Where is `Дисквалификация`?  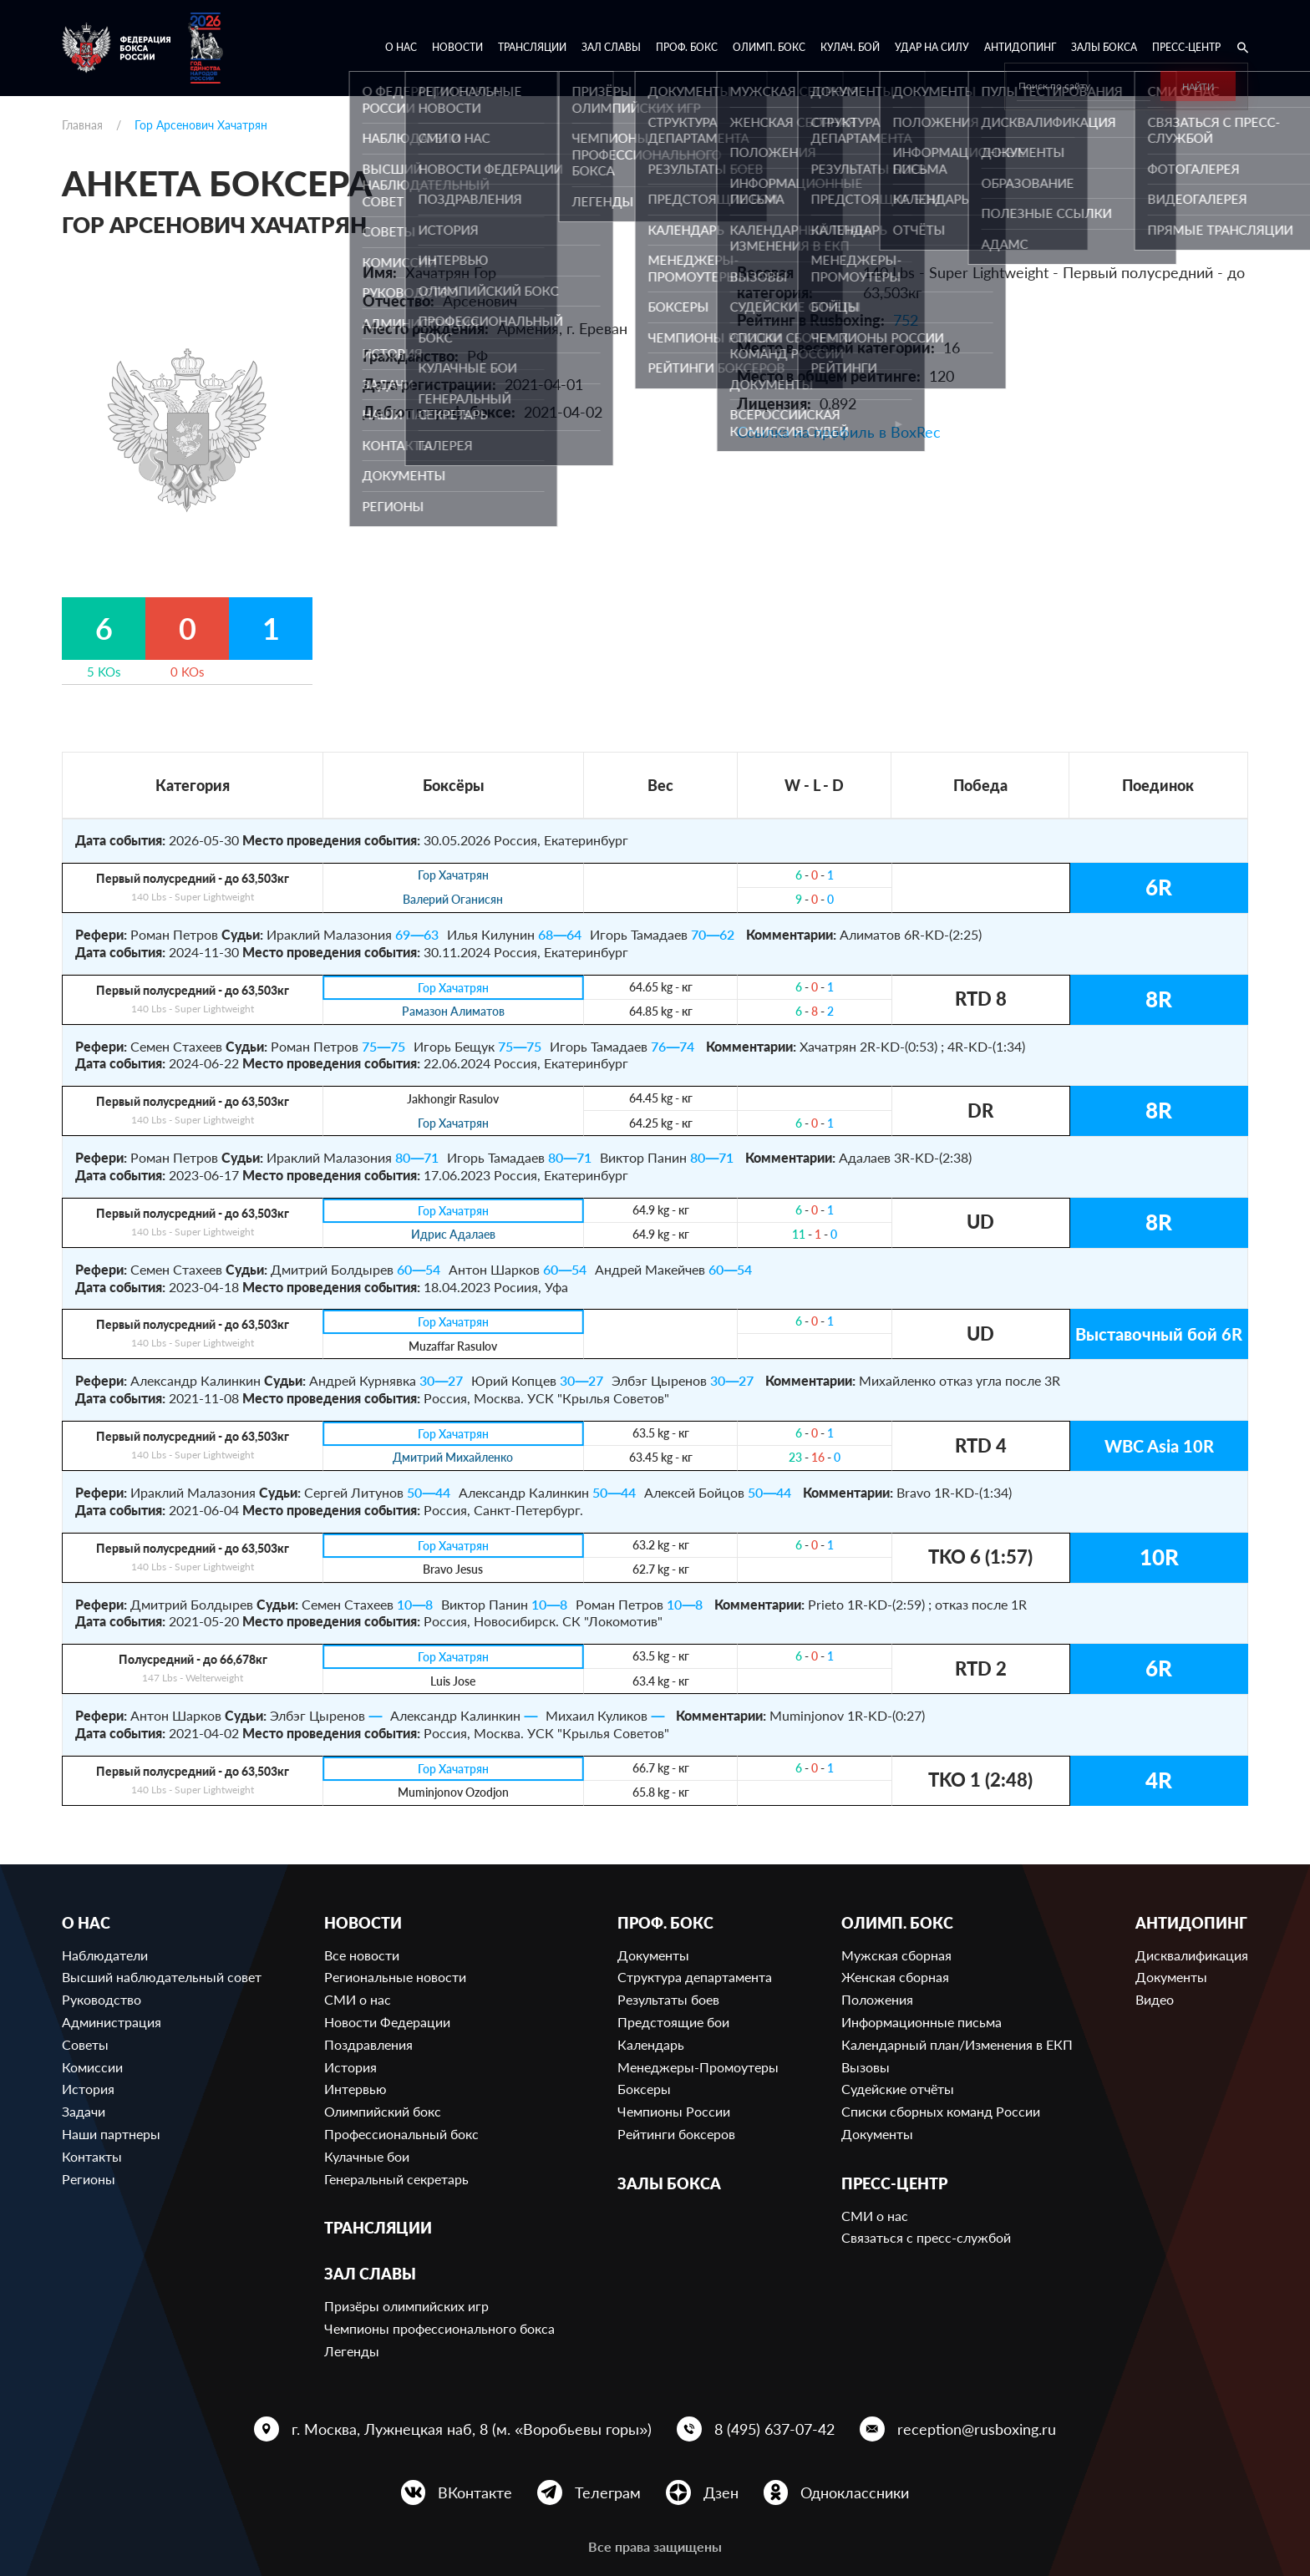 Дисквалификация is located at coordinates (1191, 1955).